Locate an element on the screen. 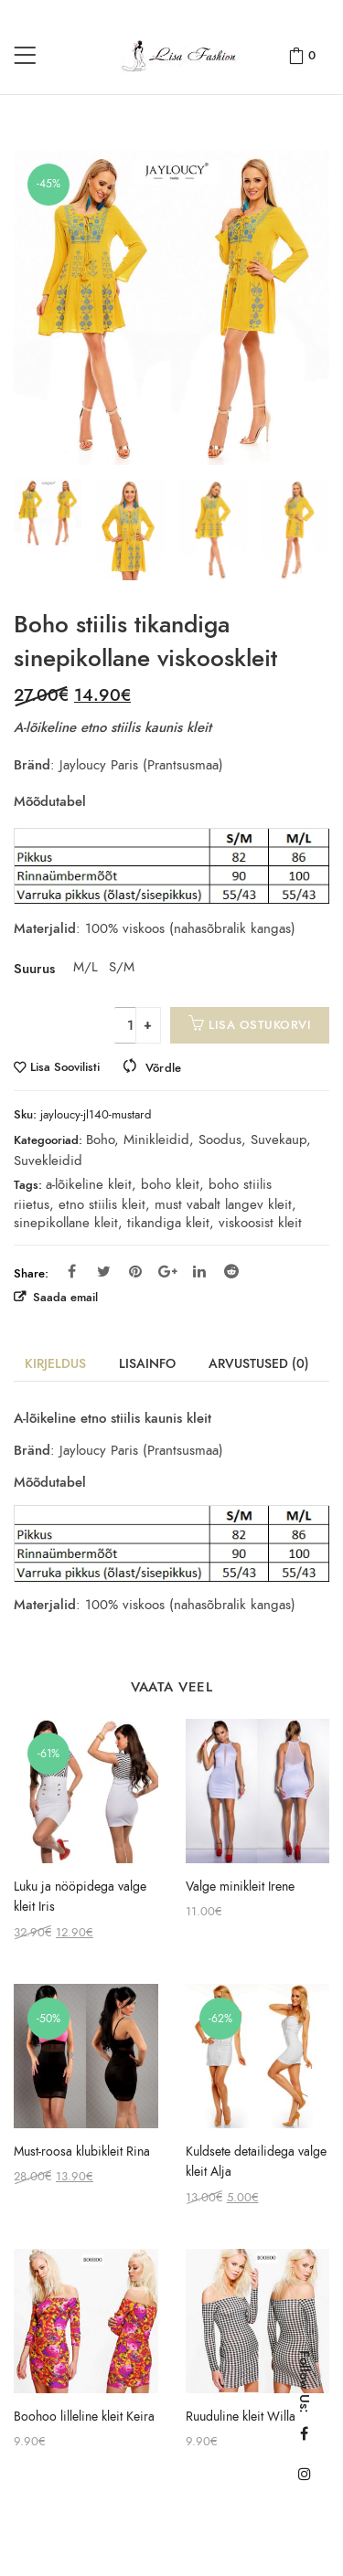 Image resolution: width=343 pixels, height=2576 pixels. sinepikollane kleit is located at coordinates (66, 1223).